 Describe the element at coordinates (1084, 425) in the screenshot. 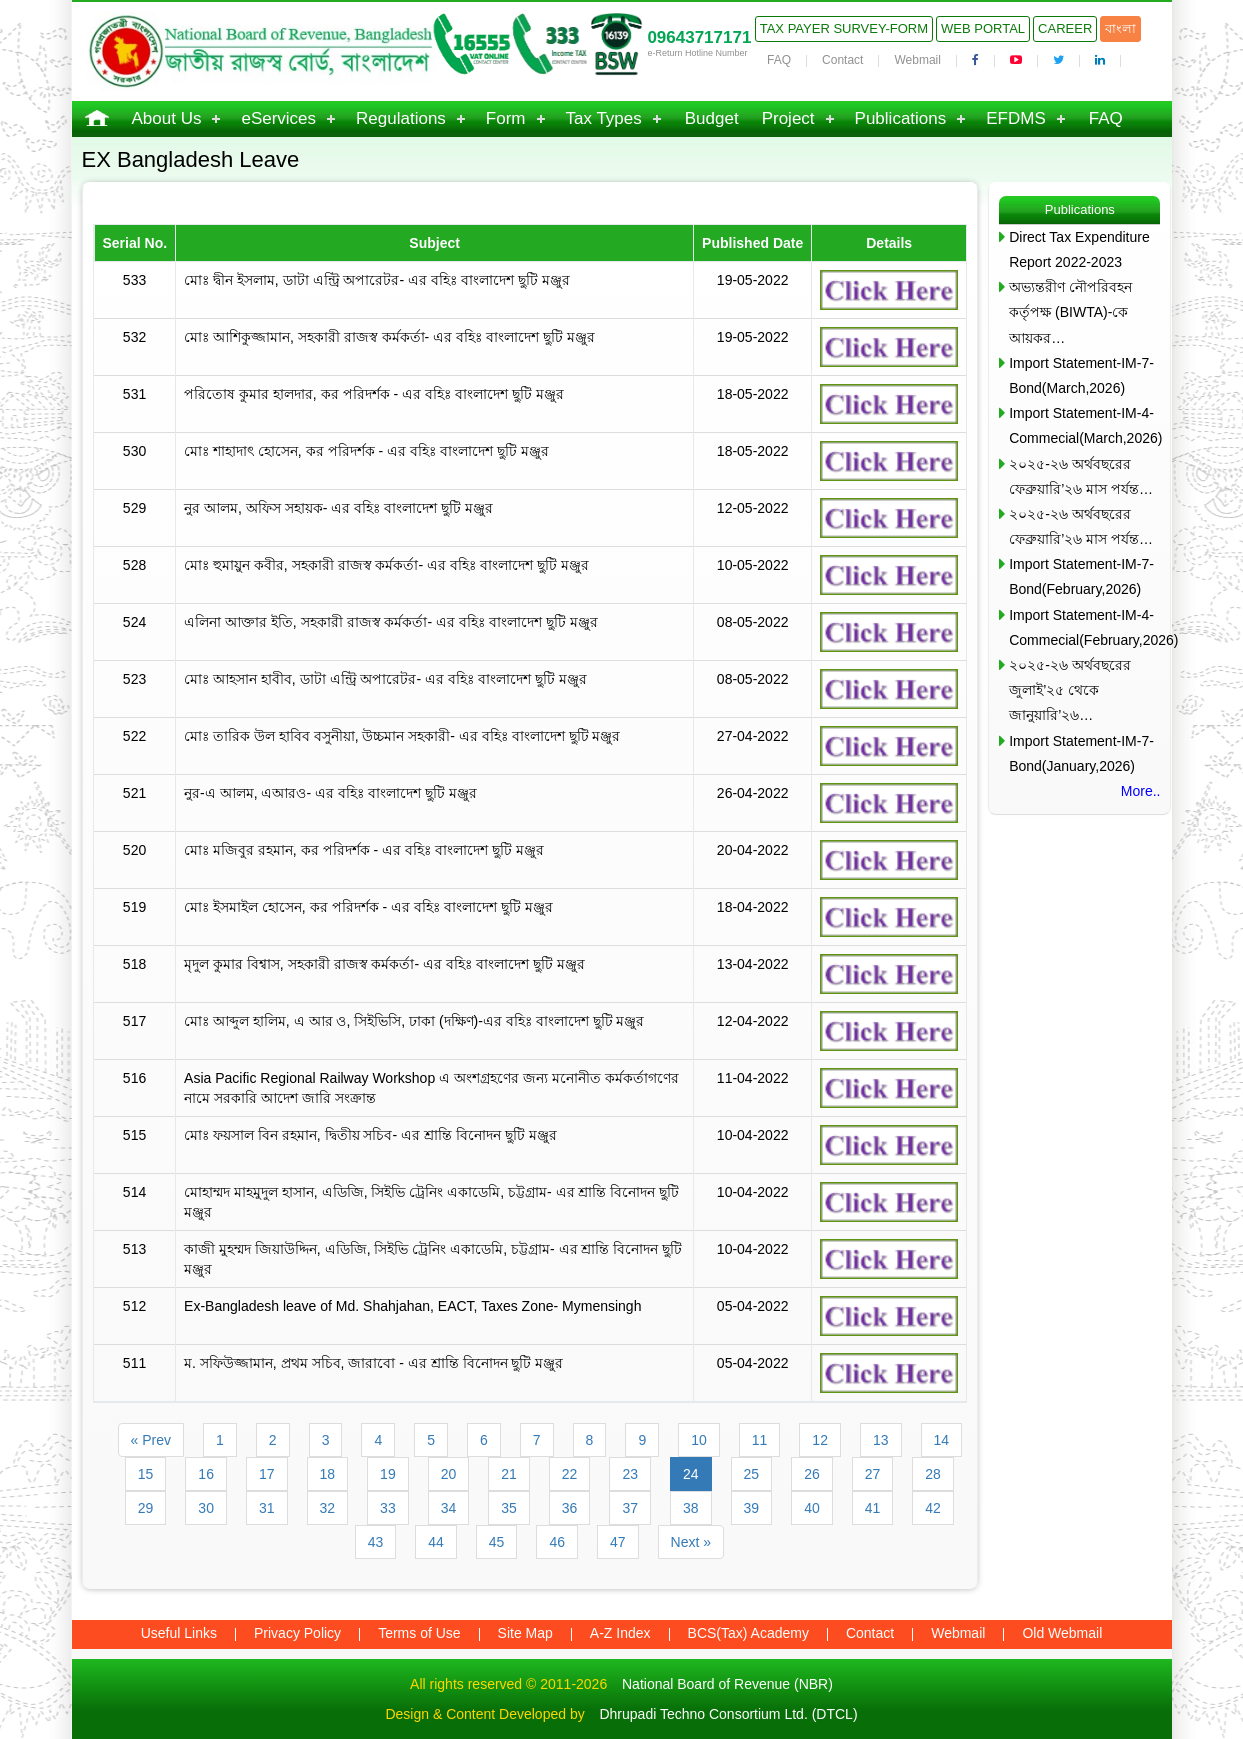

I see `Import Statement-IM-4-Commecial(March,2026)` at that location.